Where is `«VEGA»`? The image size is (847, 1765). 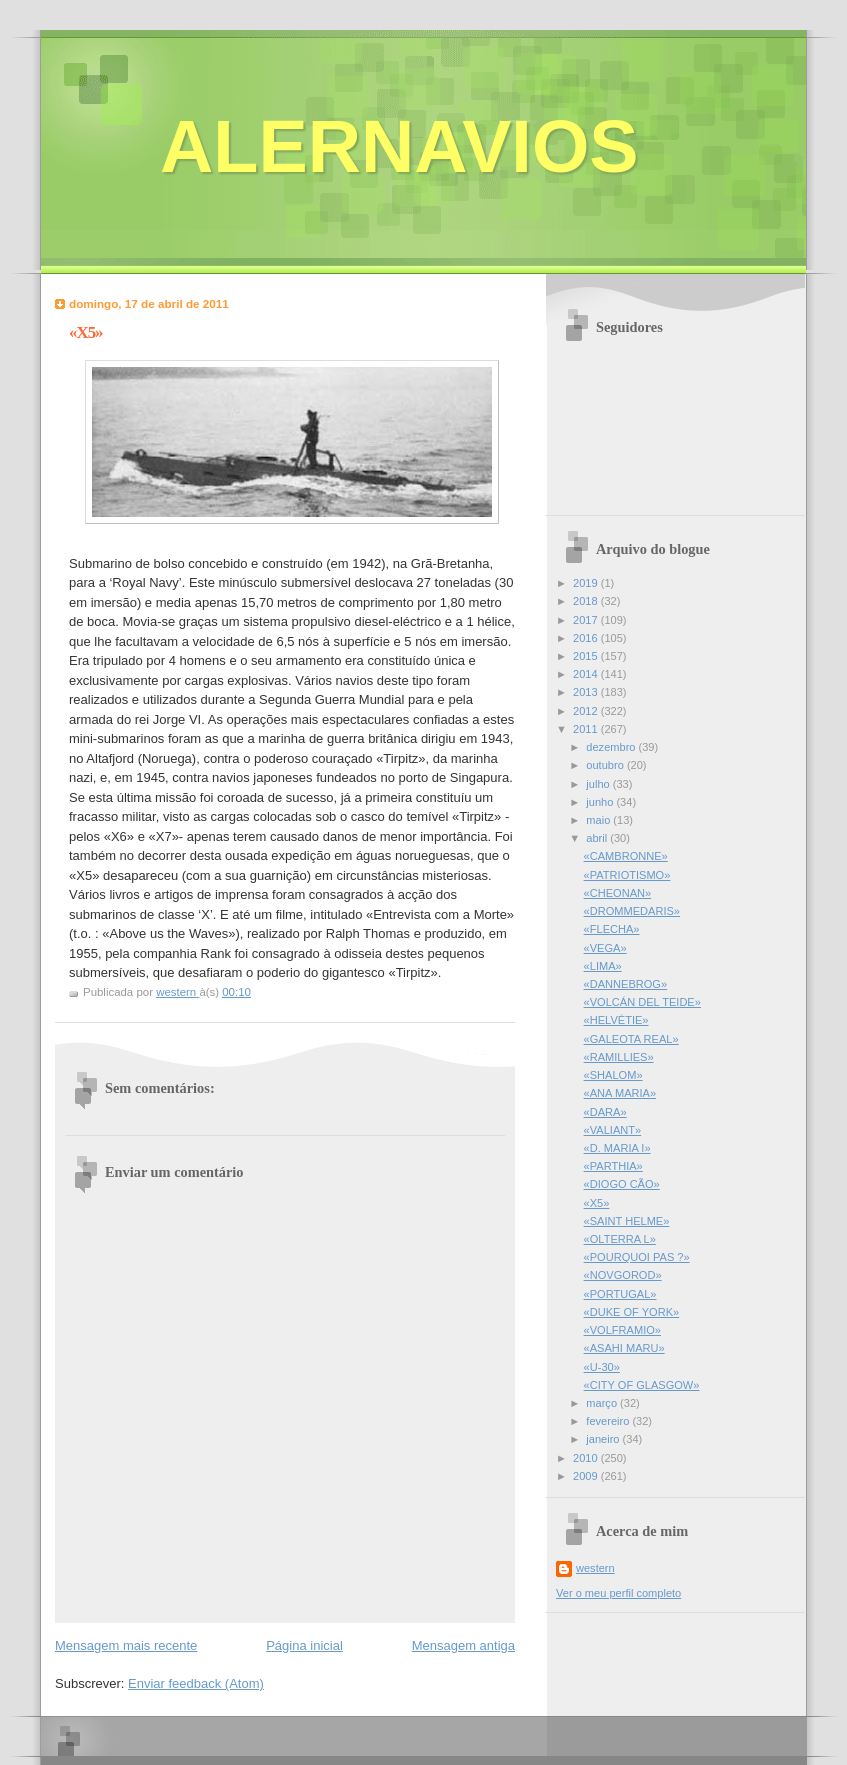
«VEGA» is located at coordinates (605, 948).